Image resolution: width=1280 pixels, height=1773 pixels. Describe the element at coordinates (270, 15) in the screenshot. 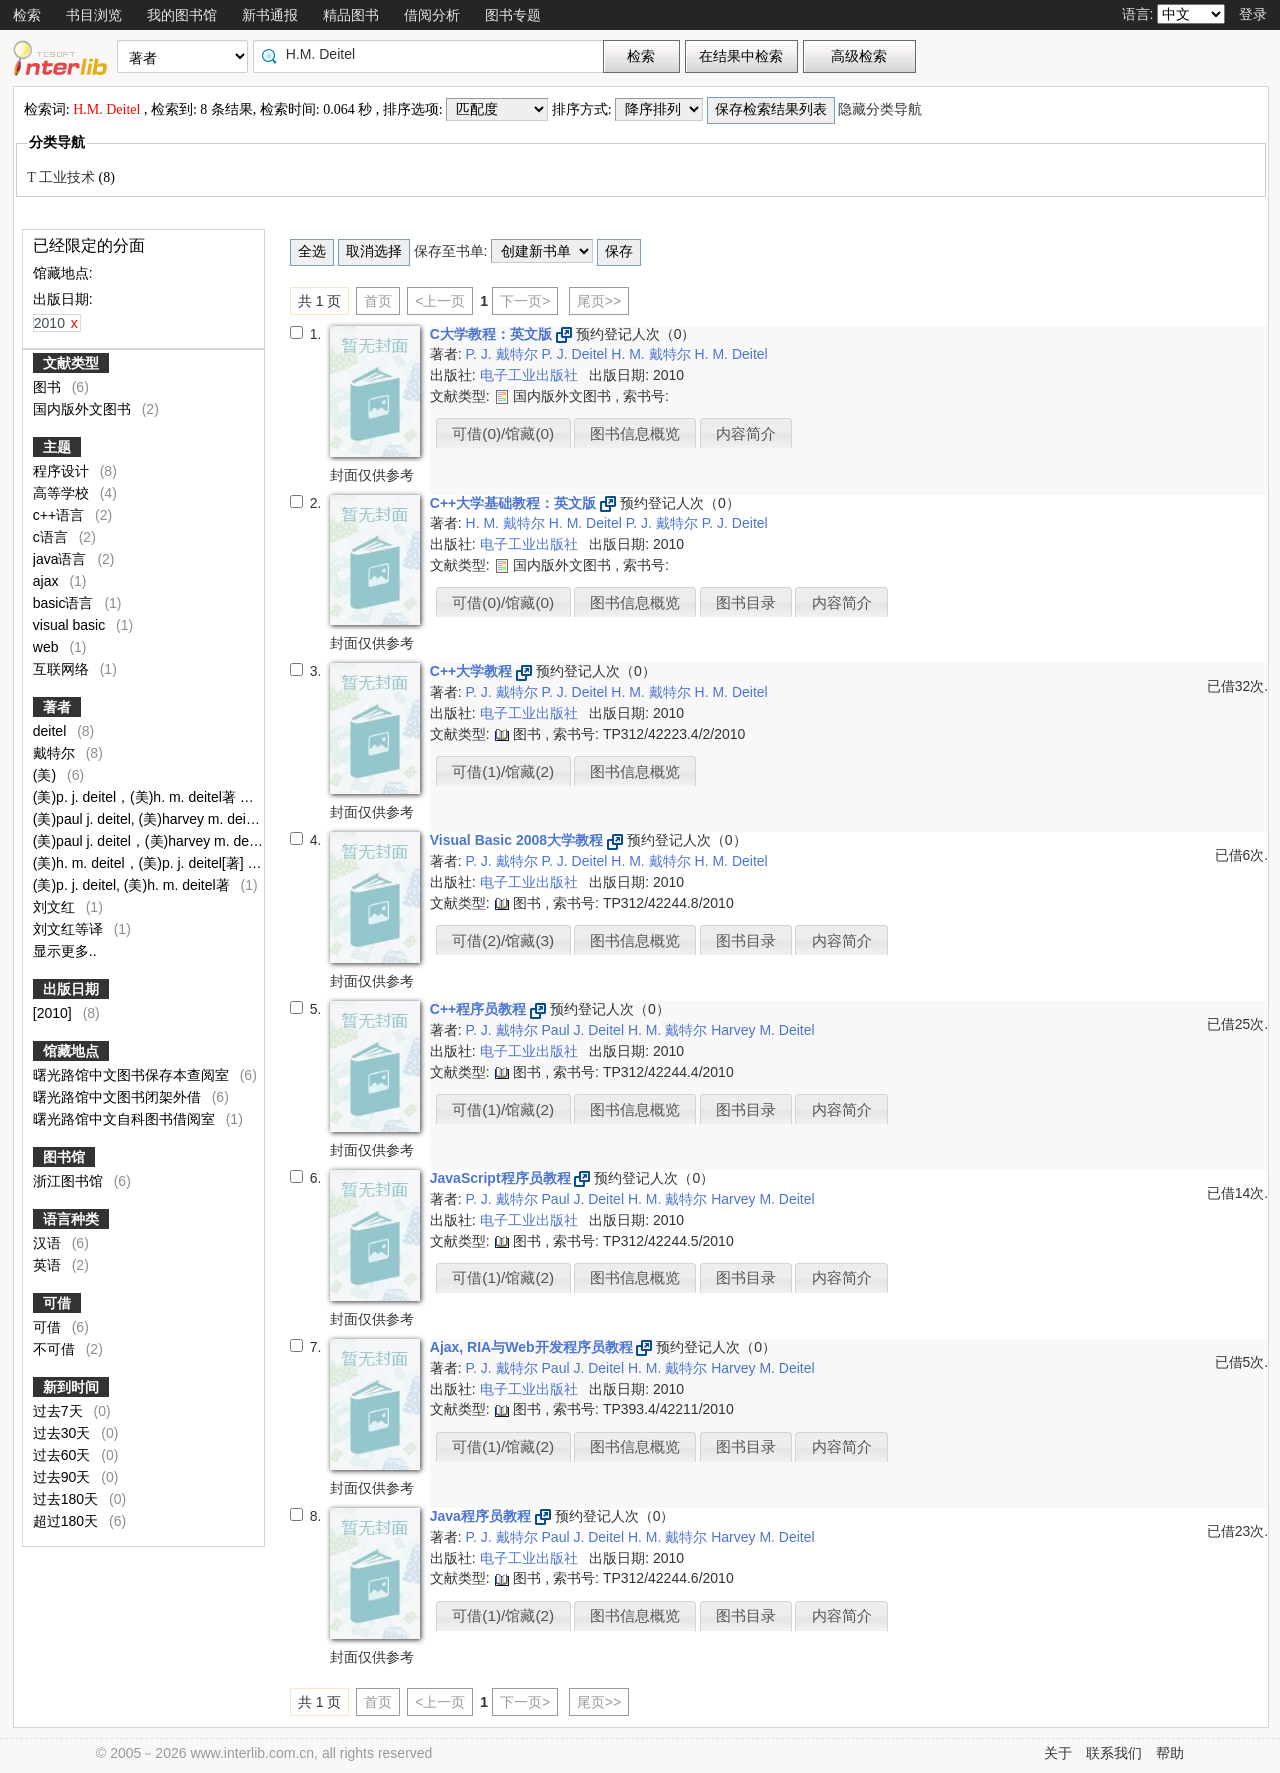

I see `新书通报` at that location.